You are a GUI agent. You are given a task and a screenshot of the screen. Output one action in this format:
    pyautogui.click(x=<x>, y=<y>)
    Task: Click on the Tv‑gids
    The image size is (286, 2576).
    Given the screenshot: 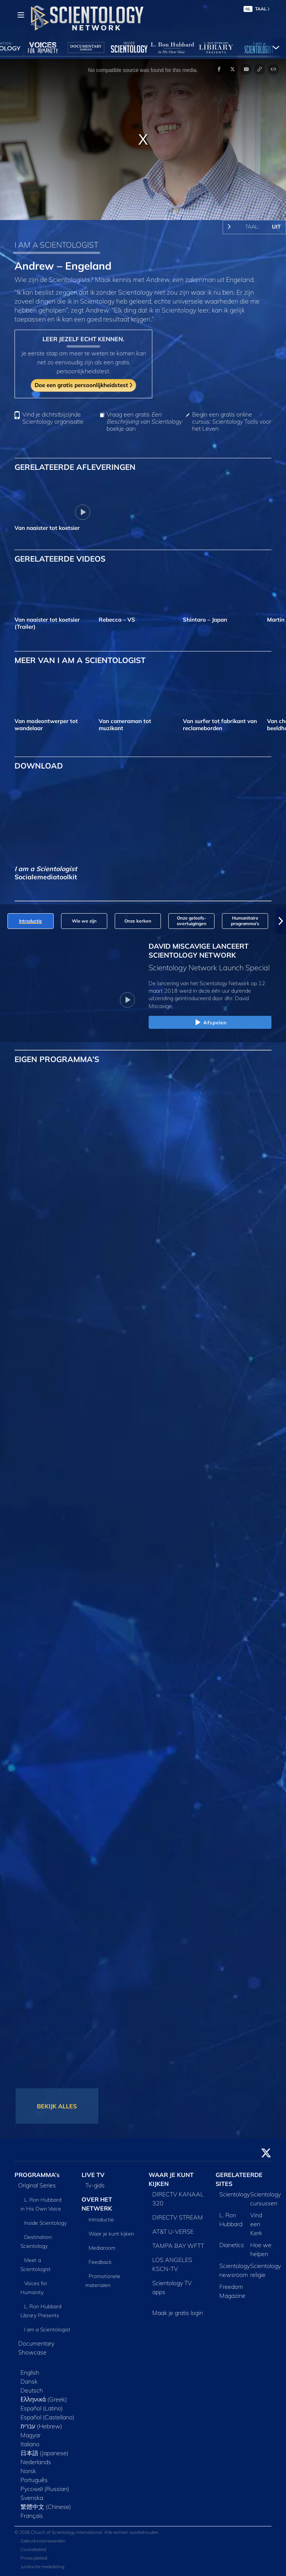 What is the action you would take?
    pyautogui.click(x=95, y=2185)
    